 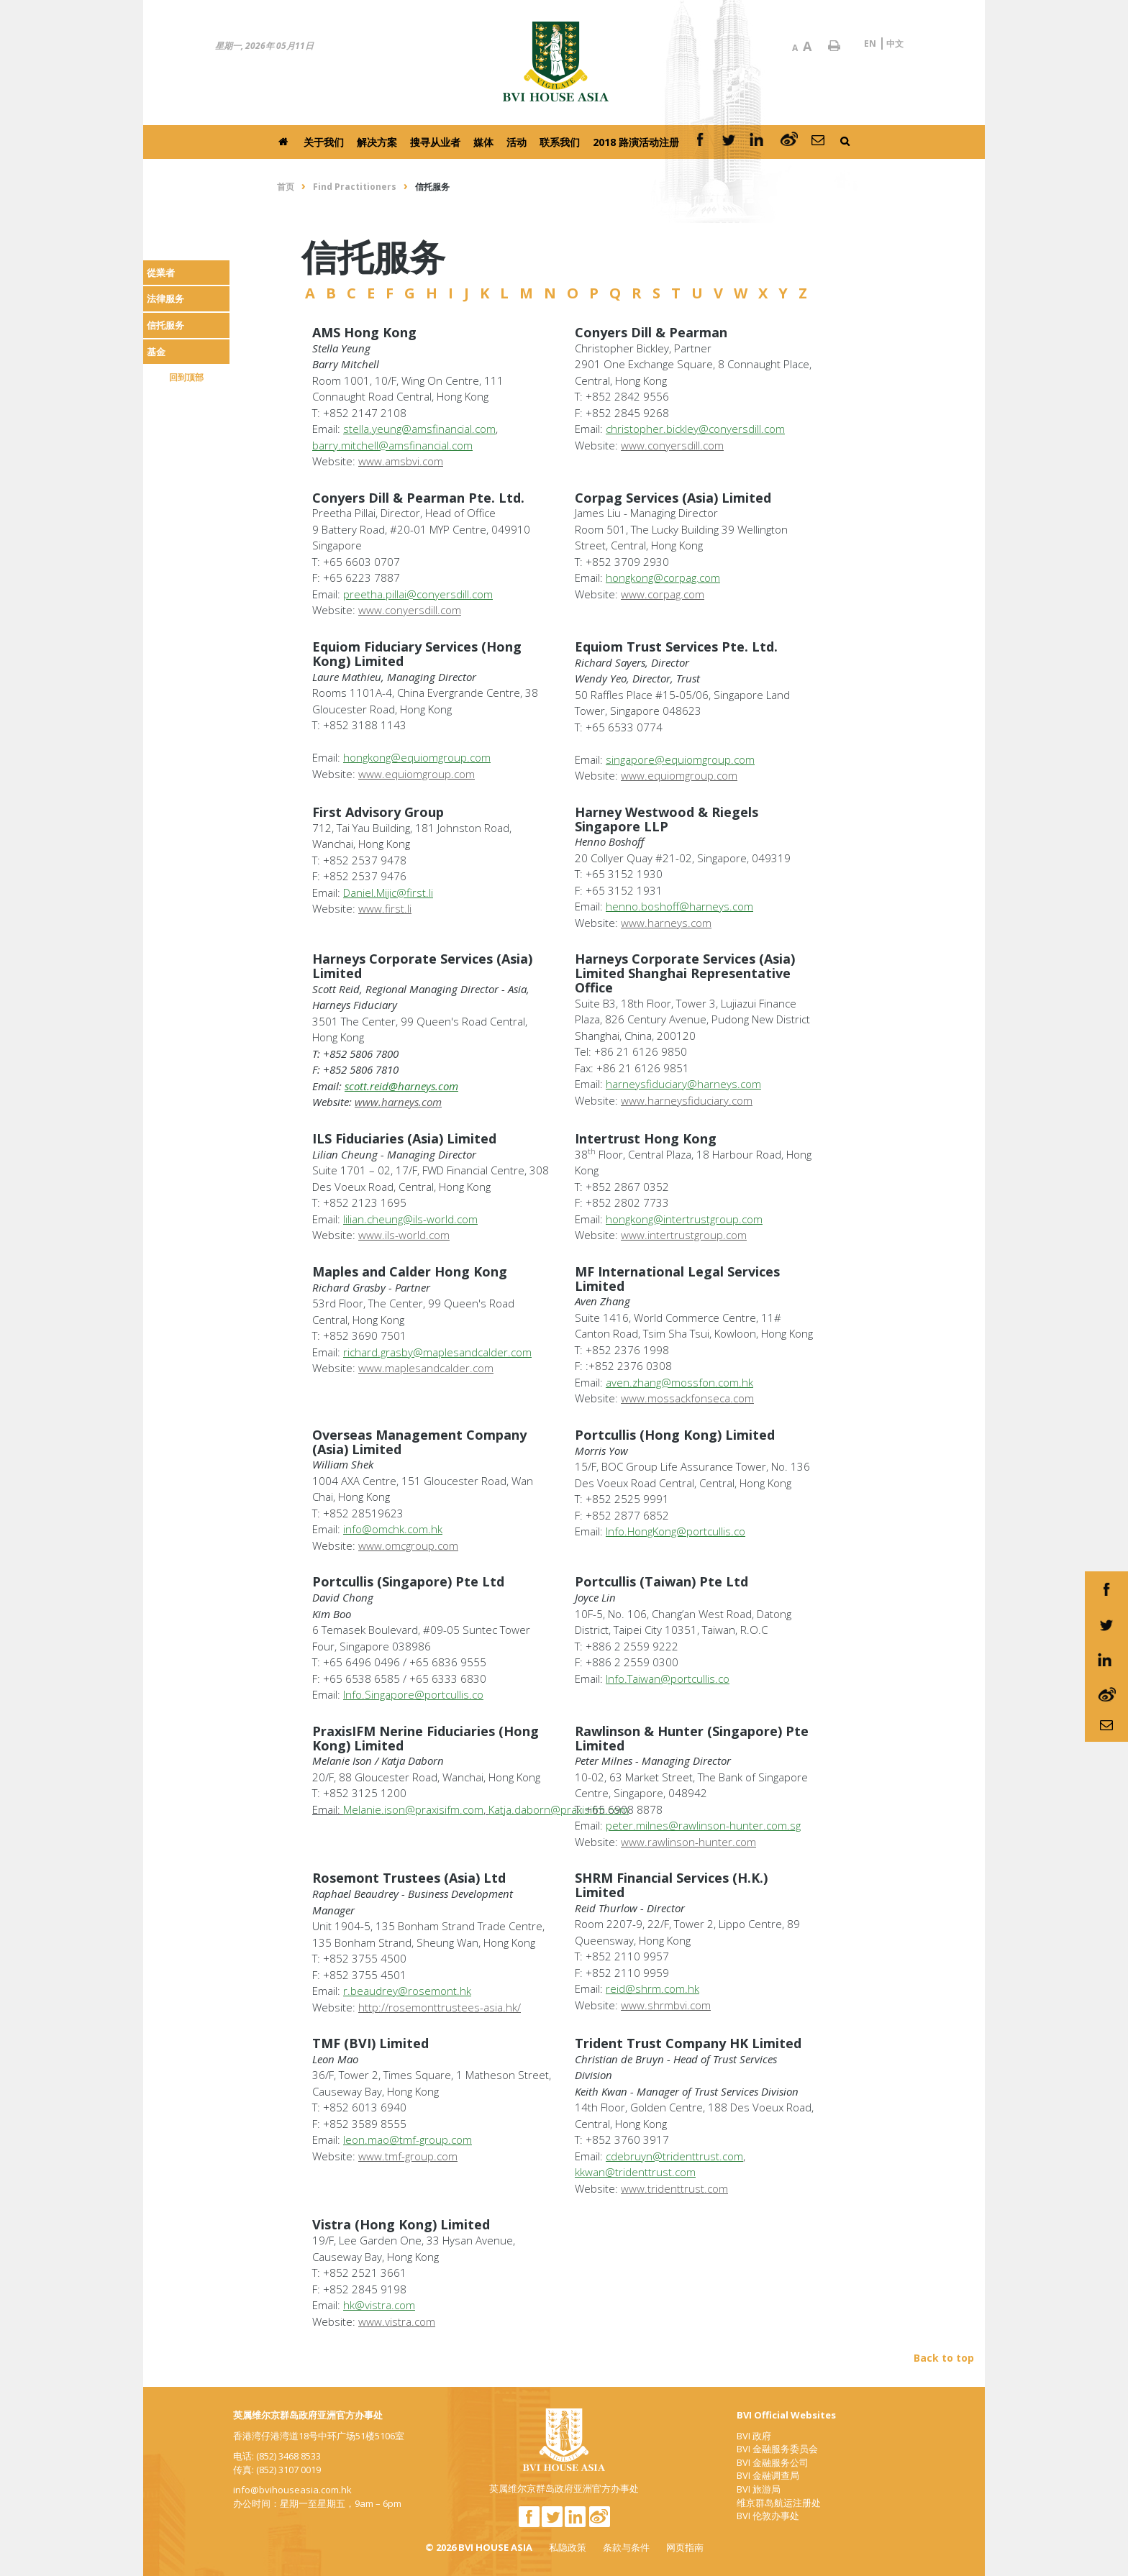 What do you see at coordinates (687, 1398) in the screenshot?
I see `www.mossackfonseca.com` at bounding box center [687, 1398].